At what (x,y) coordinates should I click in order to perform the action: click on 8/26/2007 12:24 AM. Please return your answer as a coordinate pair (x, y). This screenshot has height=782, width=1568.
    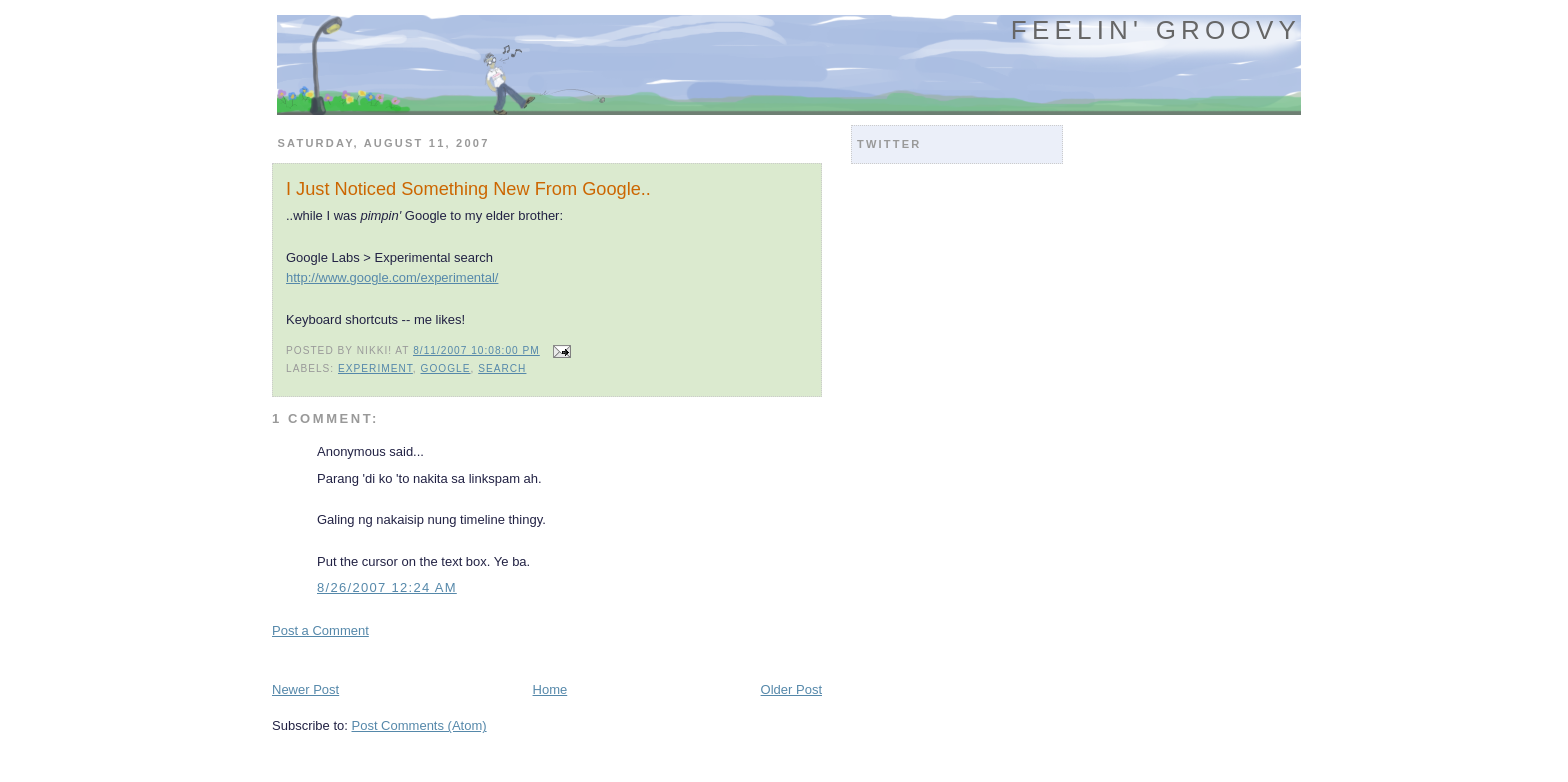
    Looking at the image, I should click on (387, 587).